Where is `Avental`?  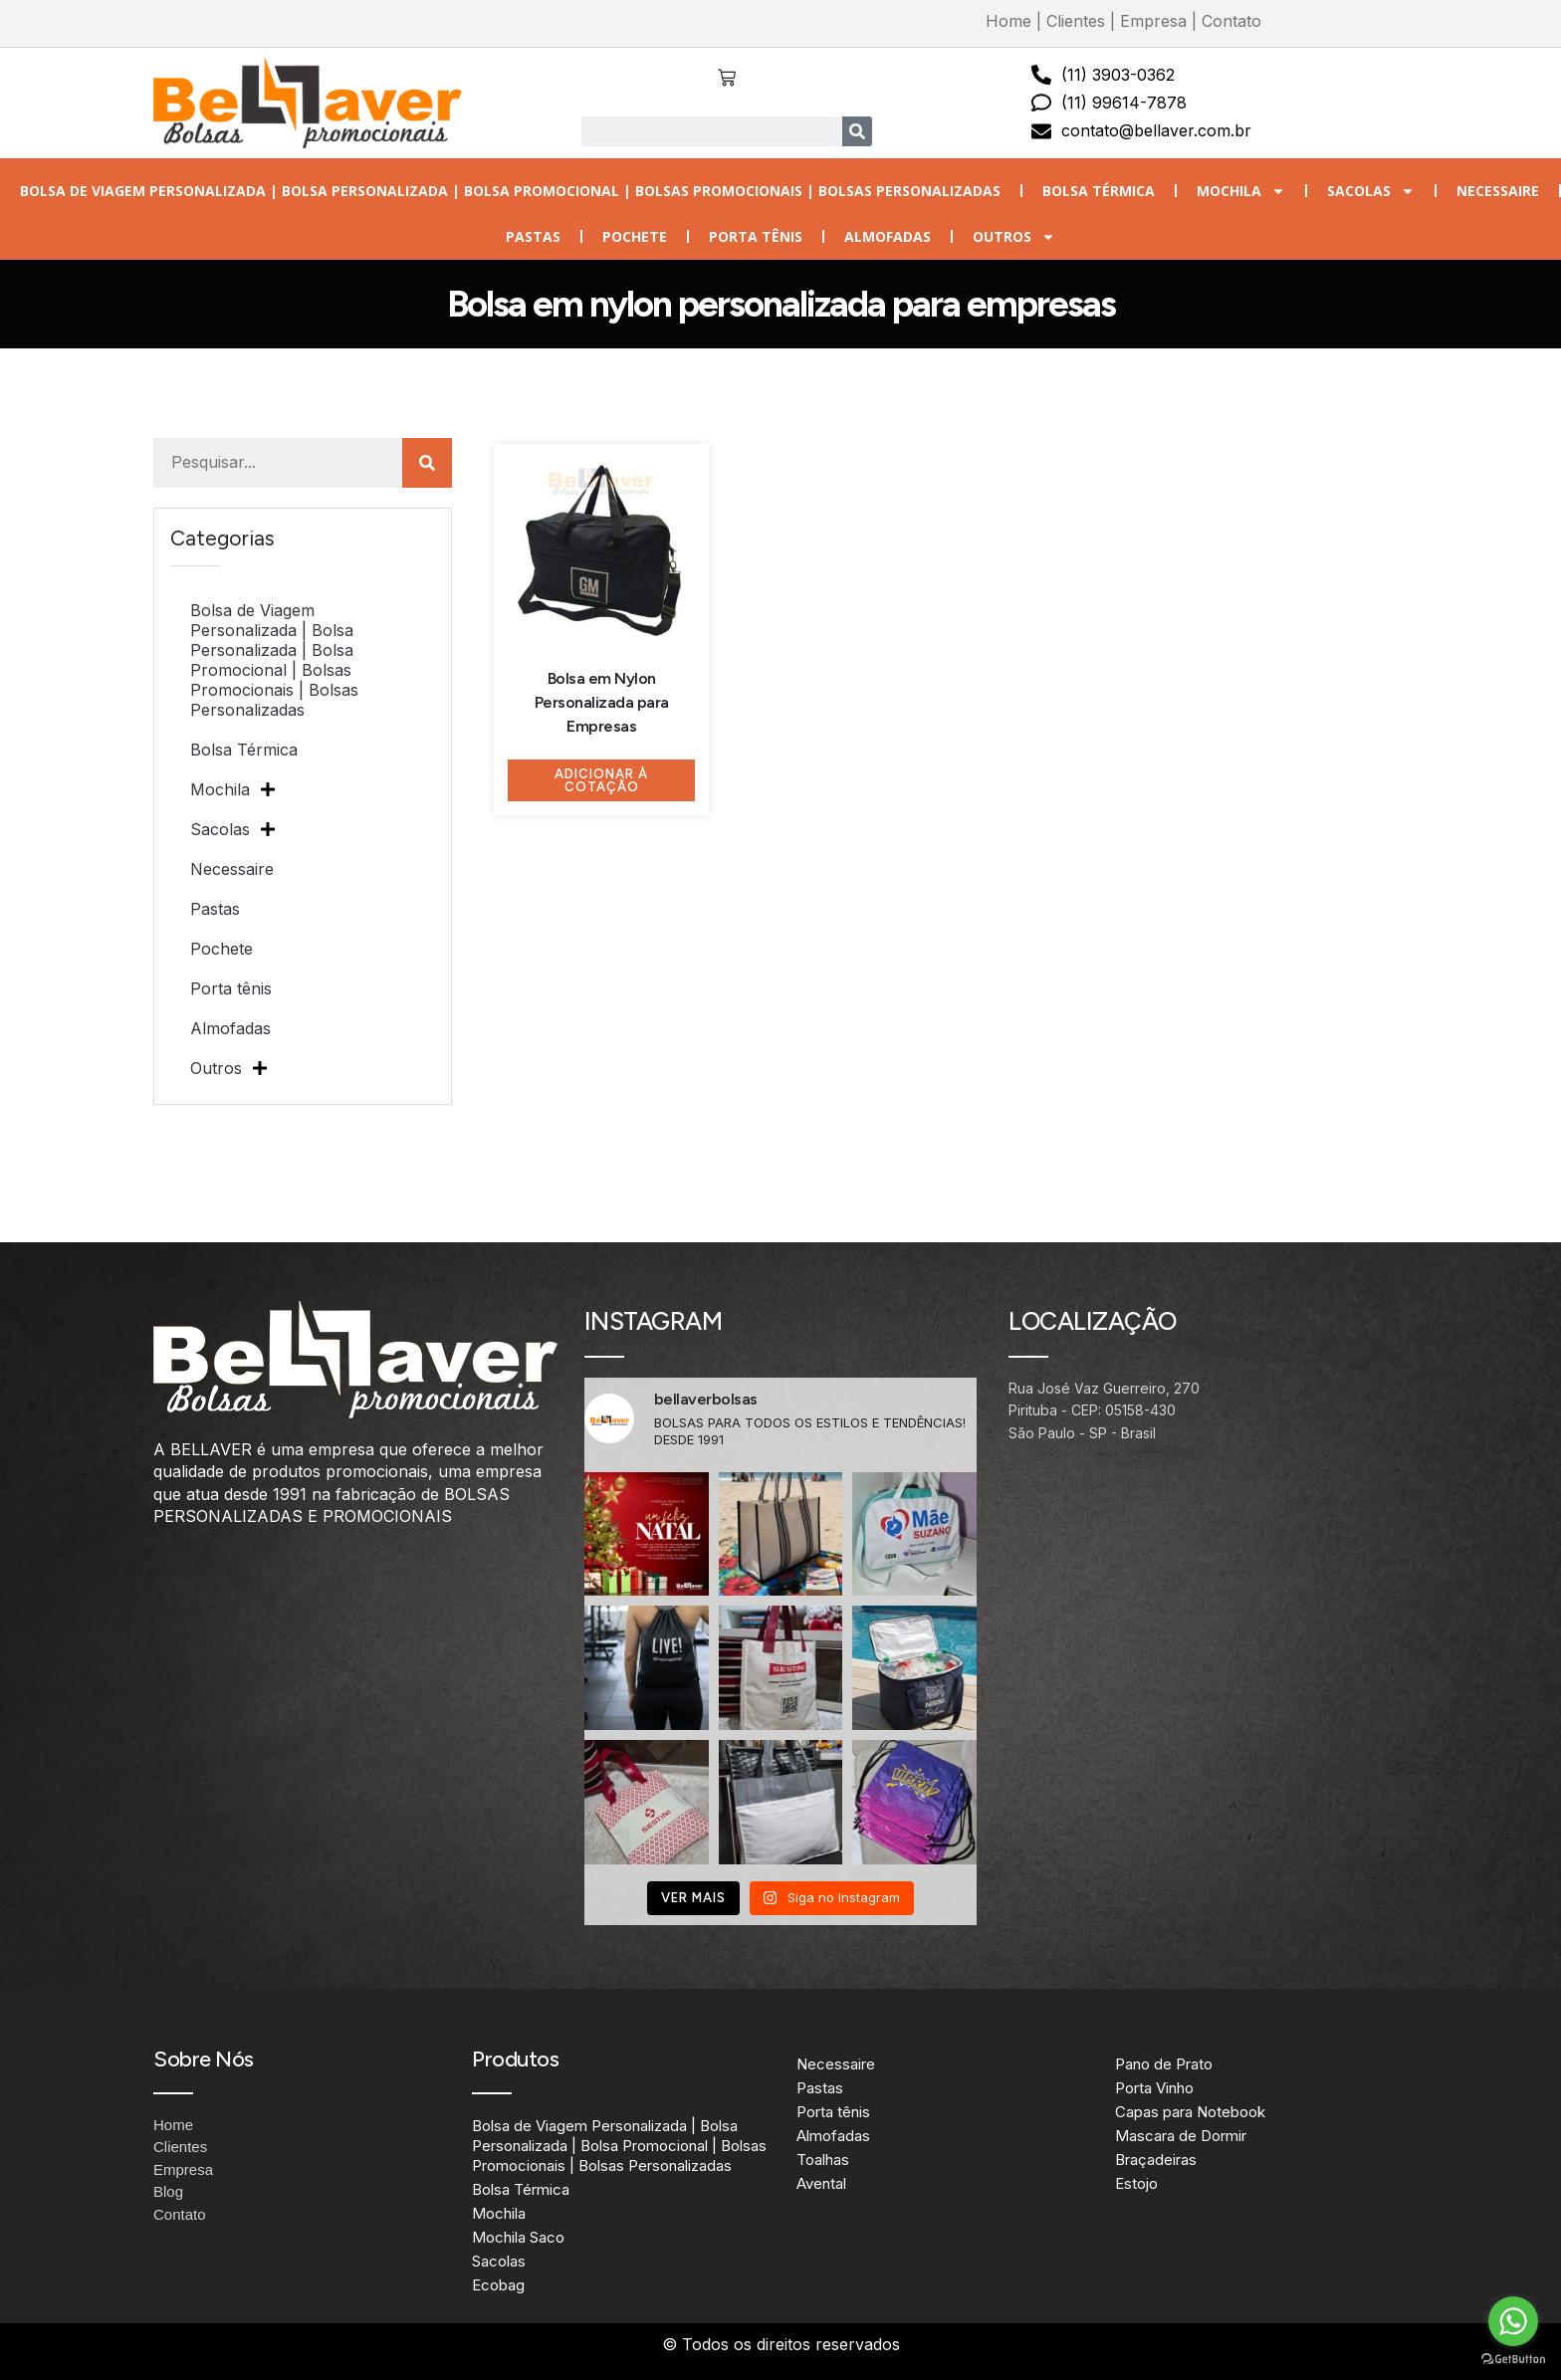 Avental is located at coordinates (821, 2183).